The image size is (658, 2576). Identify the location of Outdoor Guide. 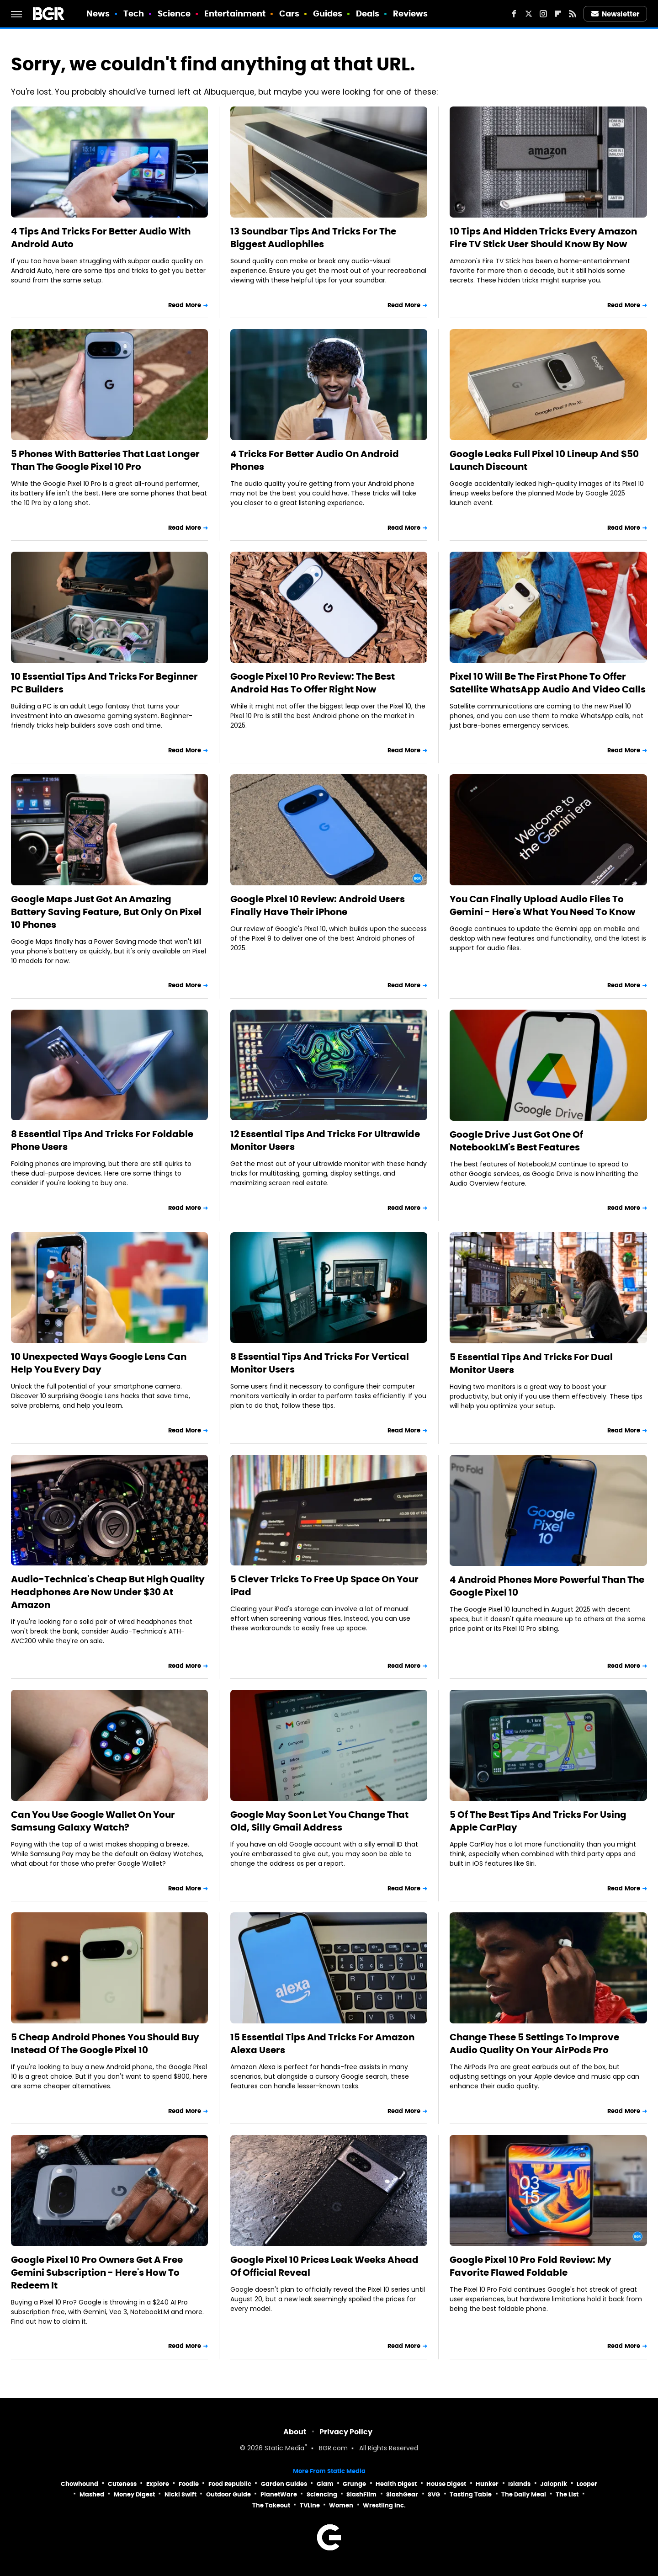
(228, 2494).